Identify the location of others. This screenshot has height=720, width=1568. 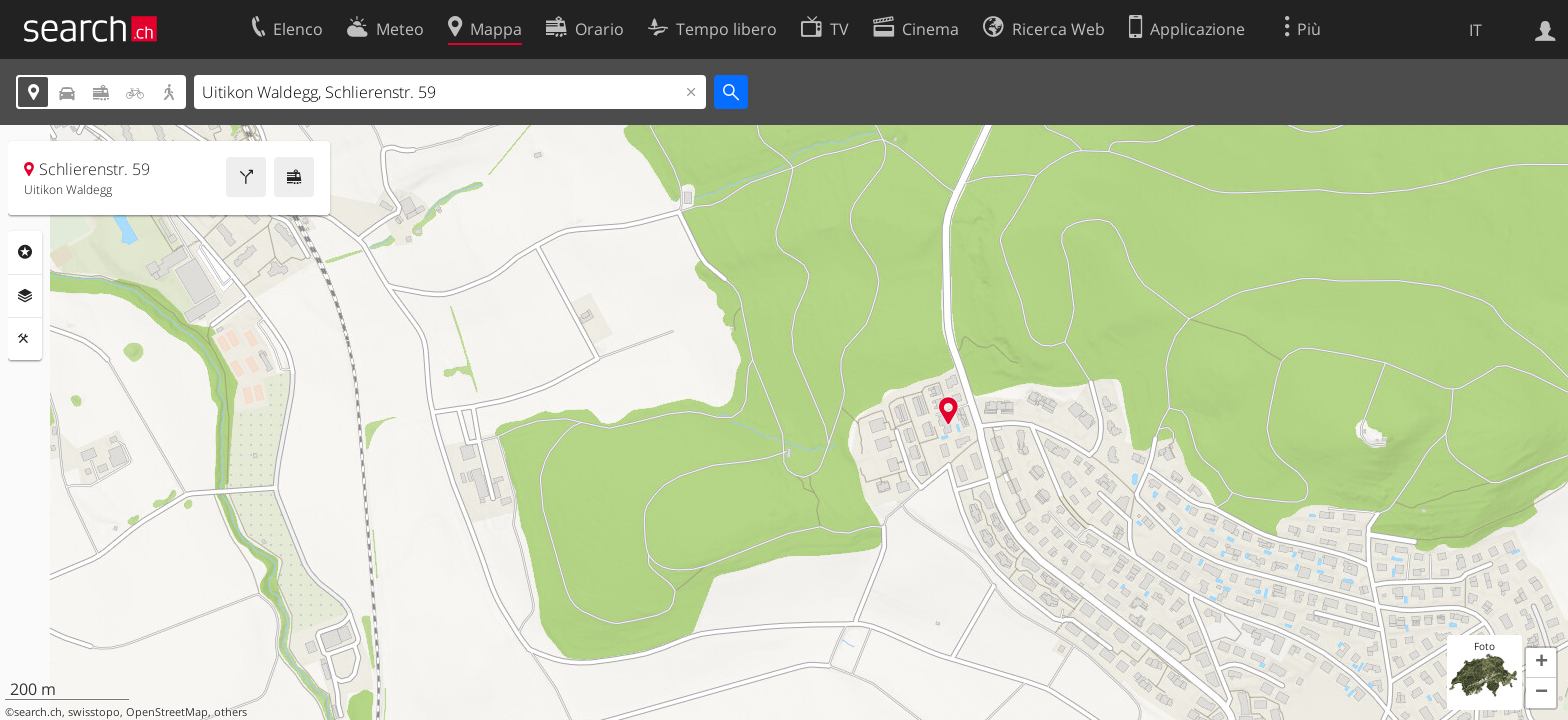
(230, 712).